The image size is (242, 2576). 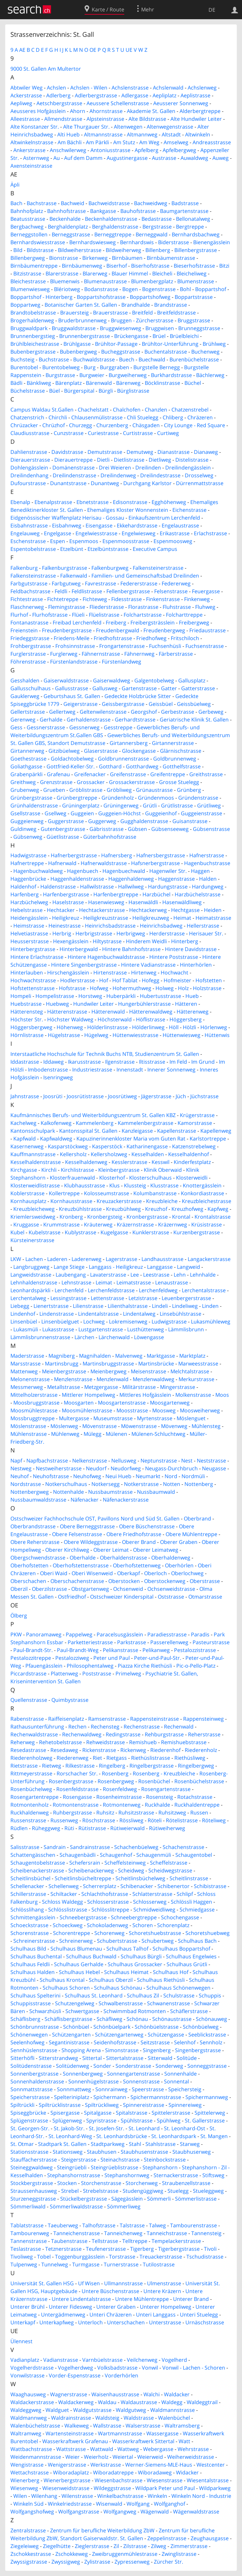 What do you see at coordinates (210, 289) in the screenshot?
I see `Boppartshof` at bounding box center [210, 289].